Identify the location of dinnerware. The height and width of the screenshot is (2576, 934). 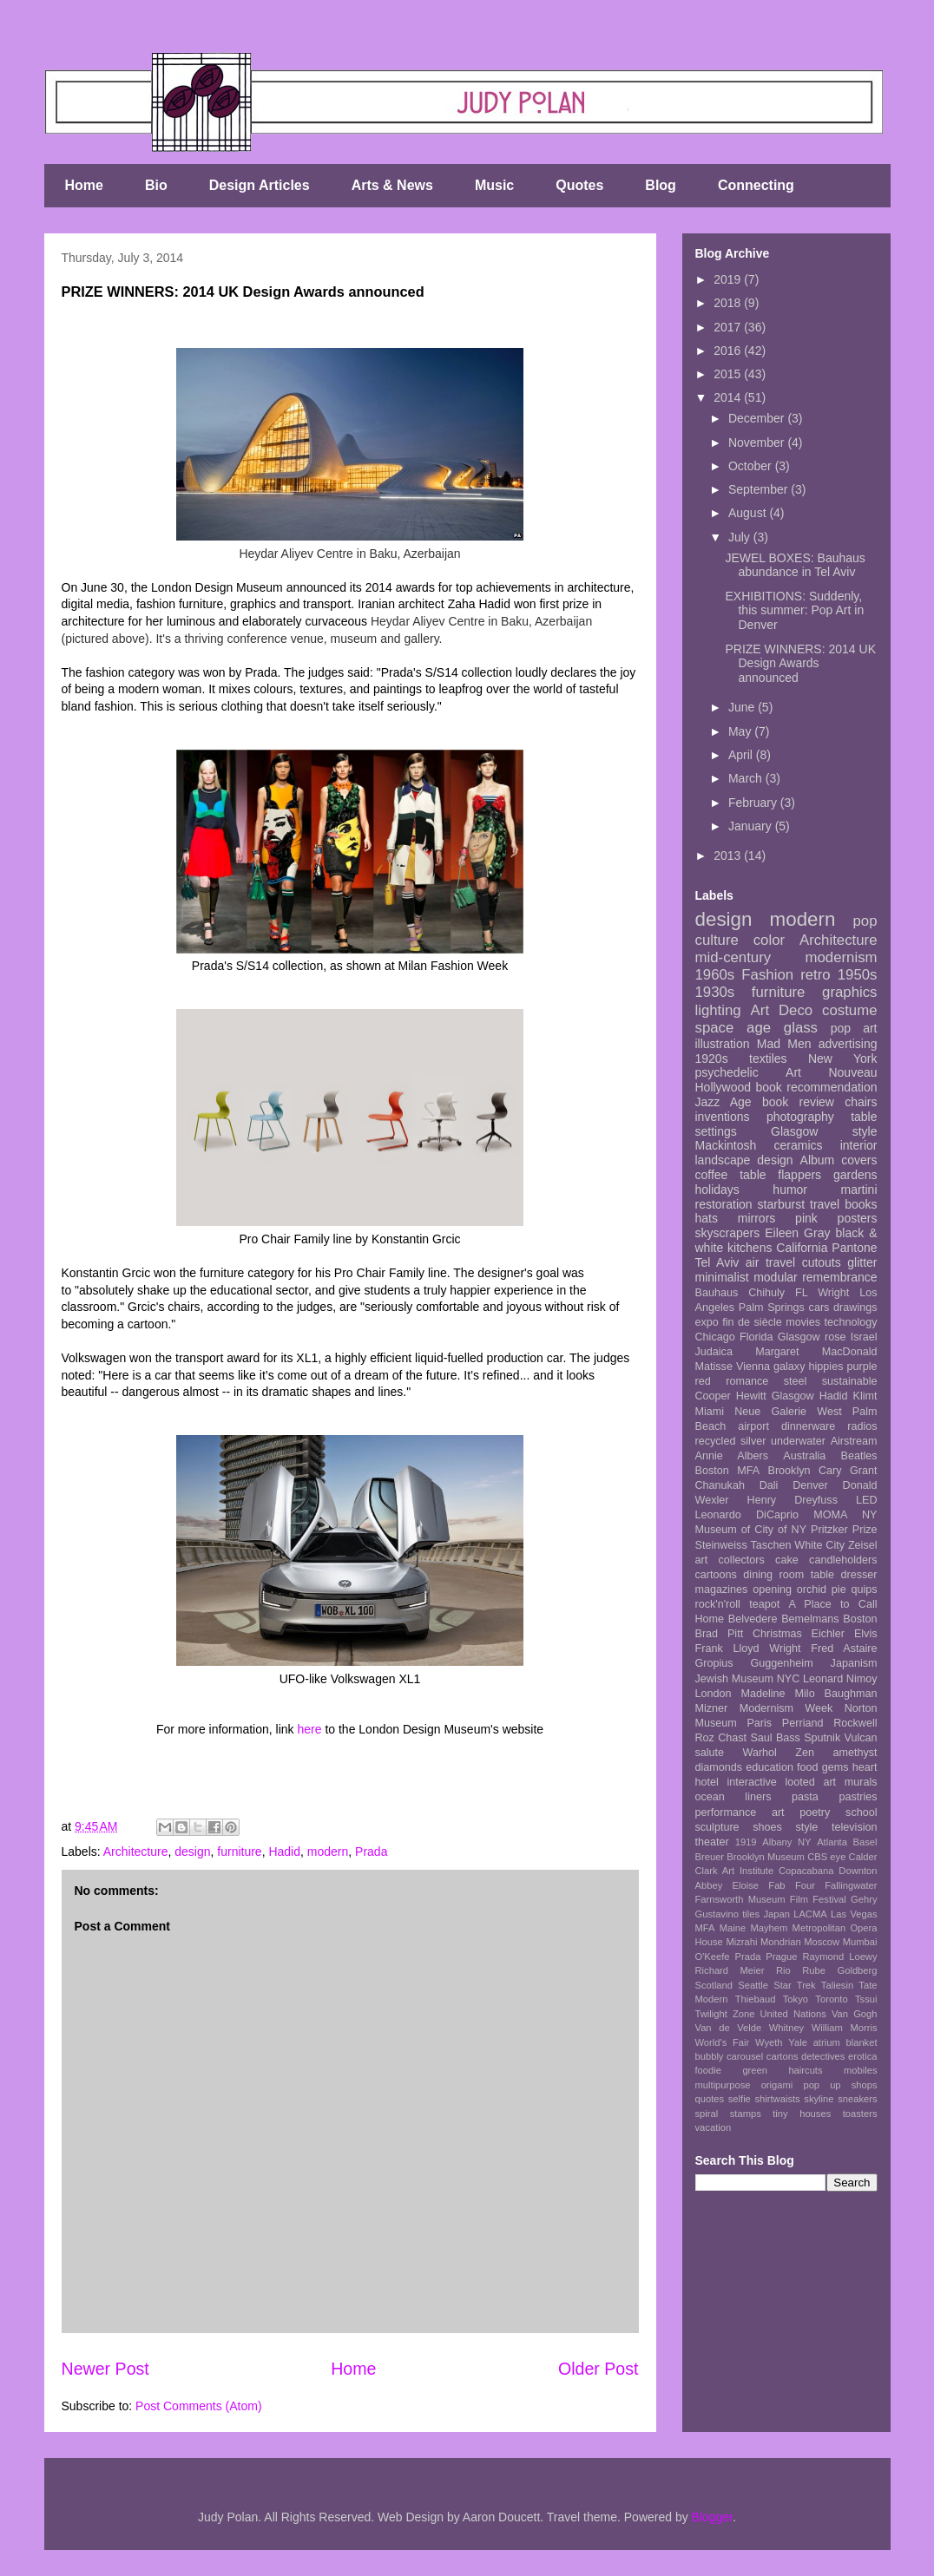
(808, 1426).